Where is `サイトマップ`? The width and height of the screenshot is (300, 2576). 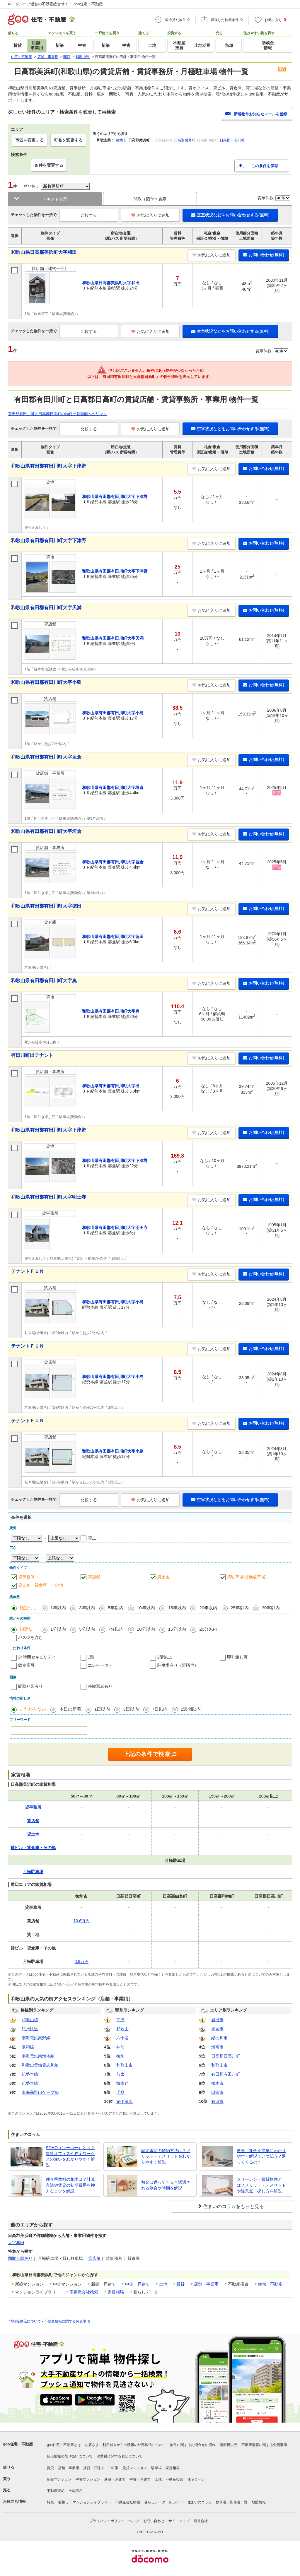
サイトマップ is located at coordinates (179, 2521).